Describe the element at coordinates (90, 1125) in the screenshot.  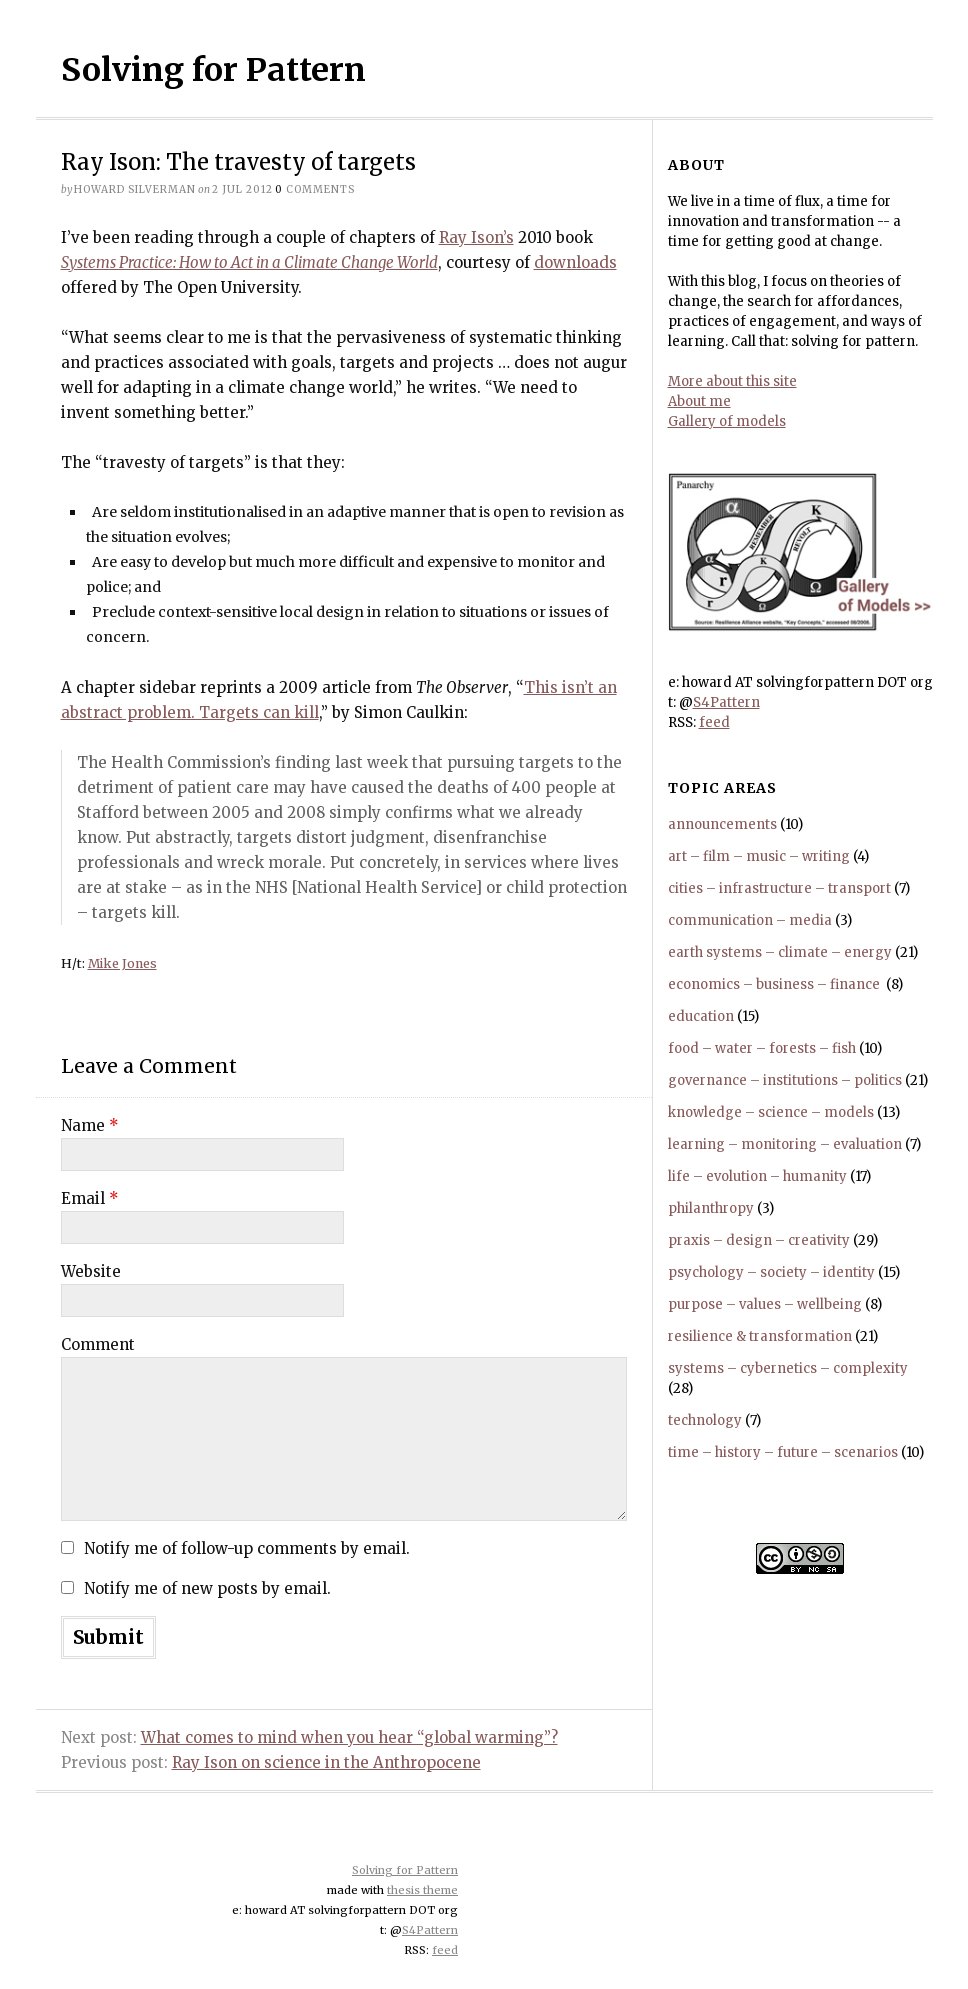
I see `Name` at that location.